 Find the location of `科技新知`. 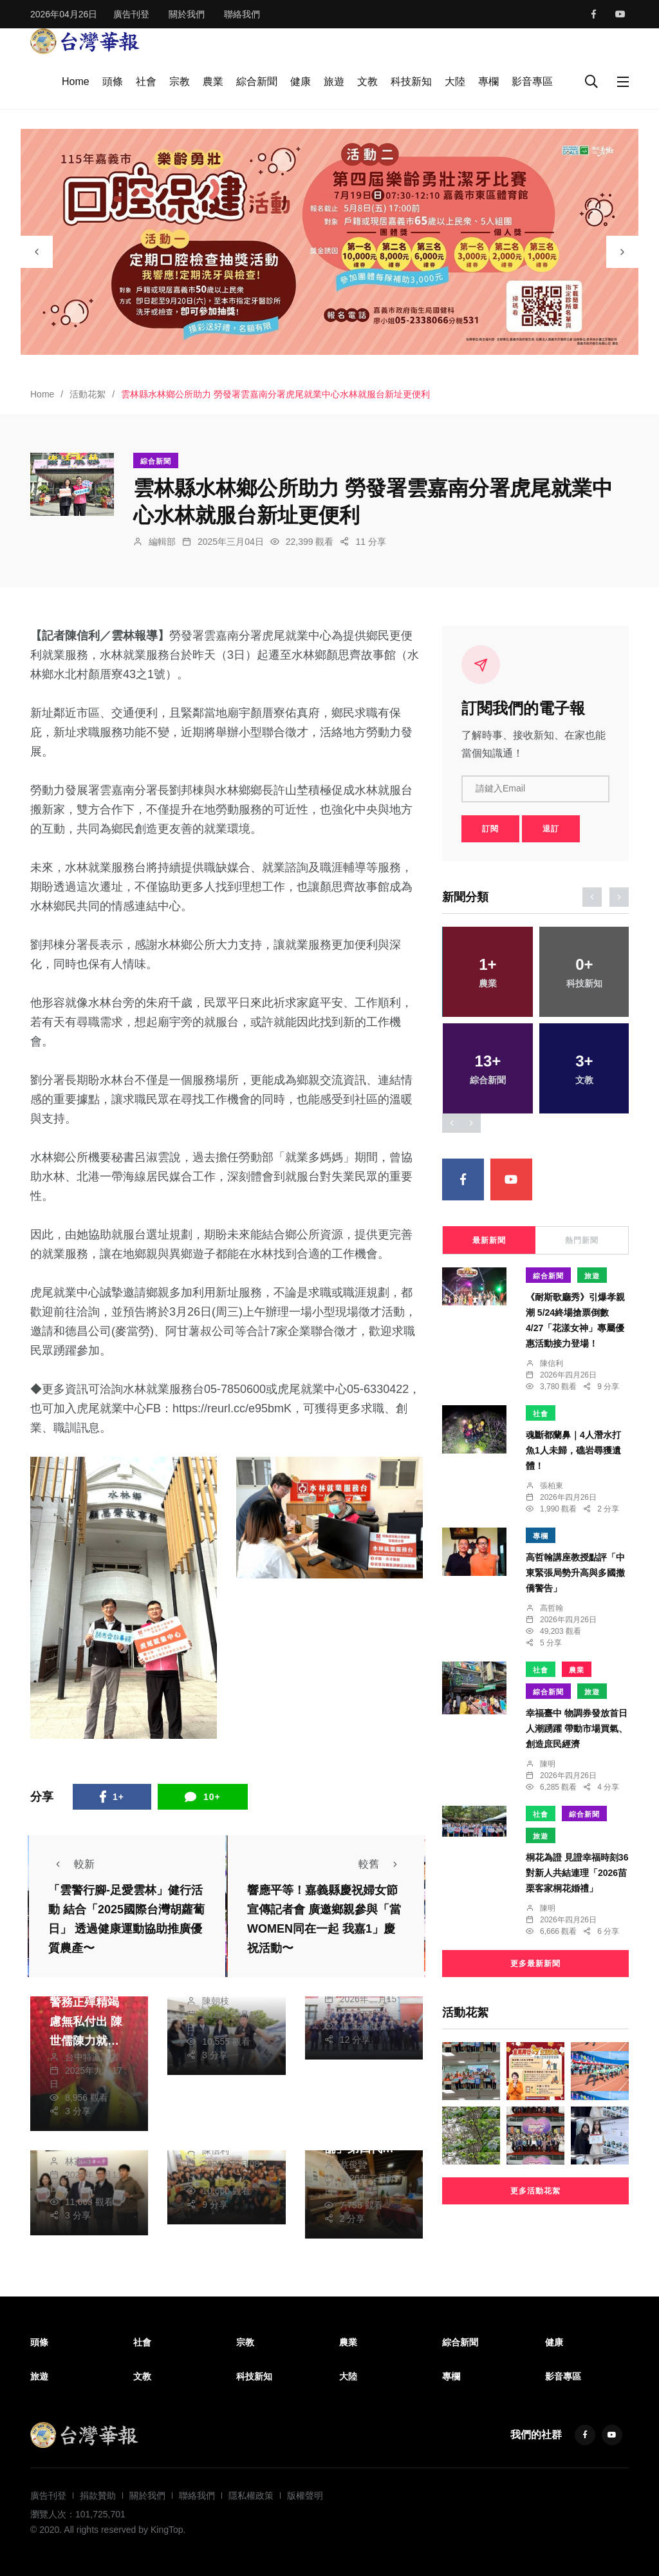

科技新知 is located at coordinates (411, 81).